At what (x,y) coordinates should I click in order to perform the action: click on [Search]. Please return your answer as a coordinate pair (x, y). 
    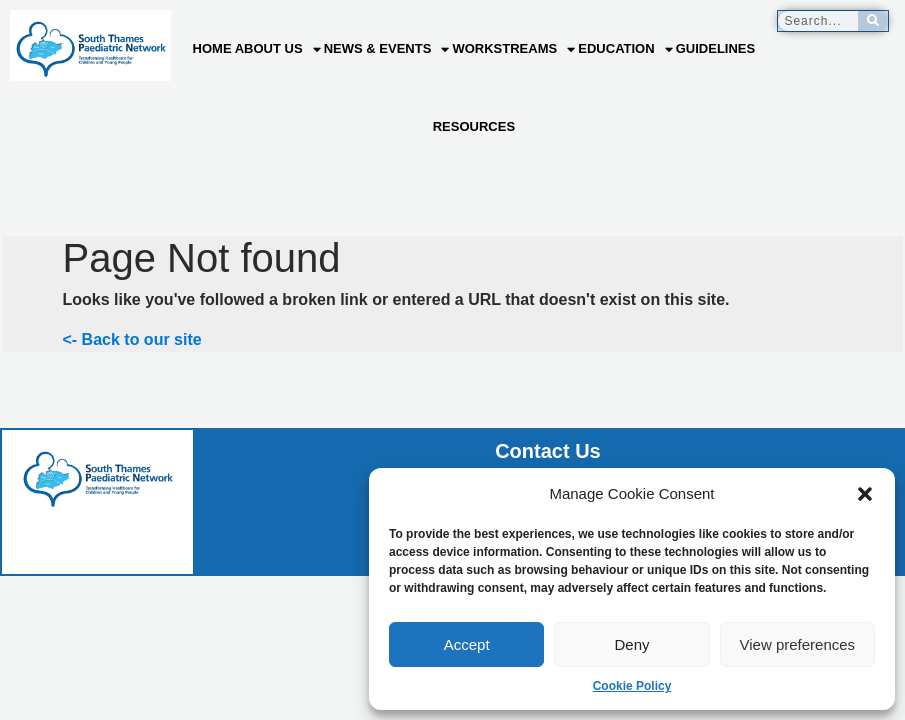
    Looking at the image, I should click on (873, 21).